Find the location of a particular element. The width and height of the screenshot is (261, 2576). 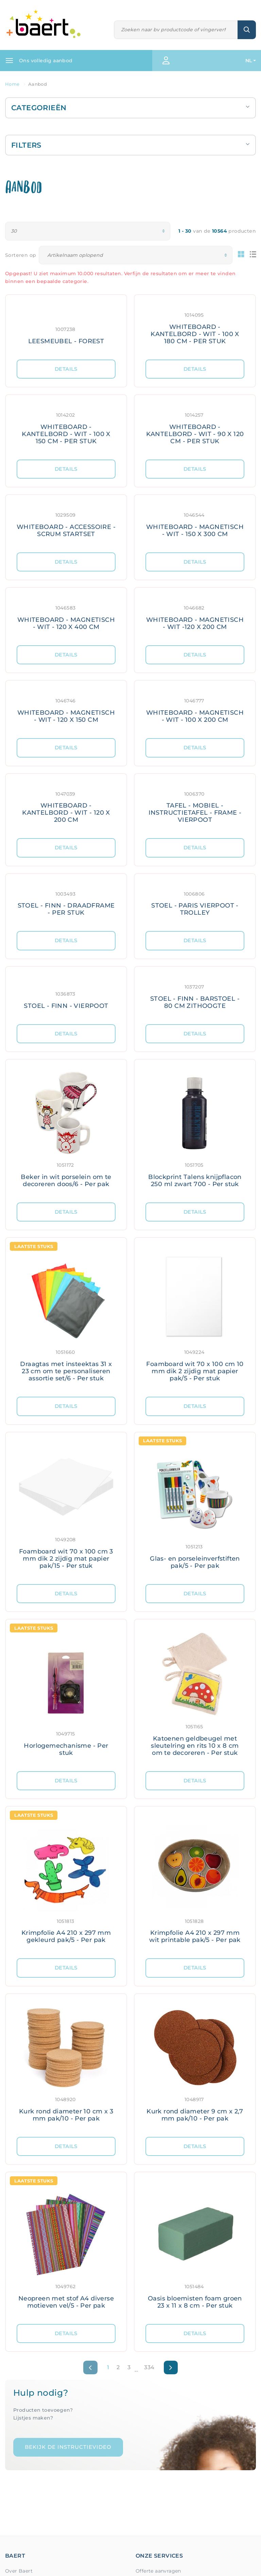

[Meer details: Neopreen met stof A4 diverse motieven vel/5 - Per pak] is located at coordinates (66, 2248).